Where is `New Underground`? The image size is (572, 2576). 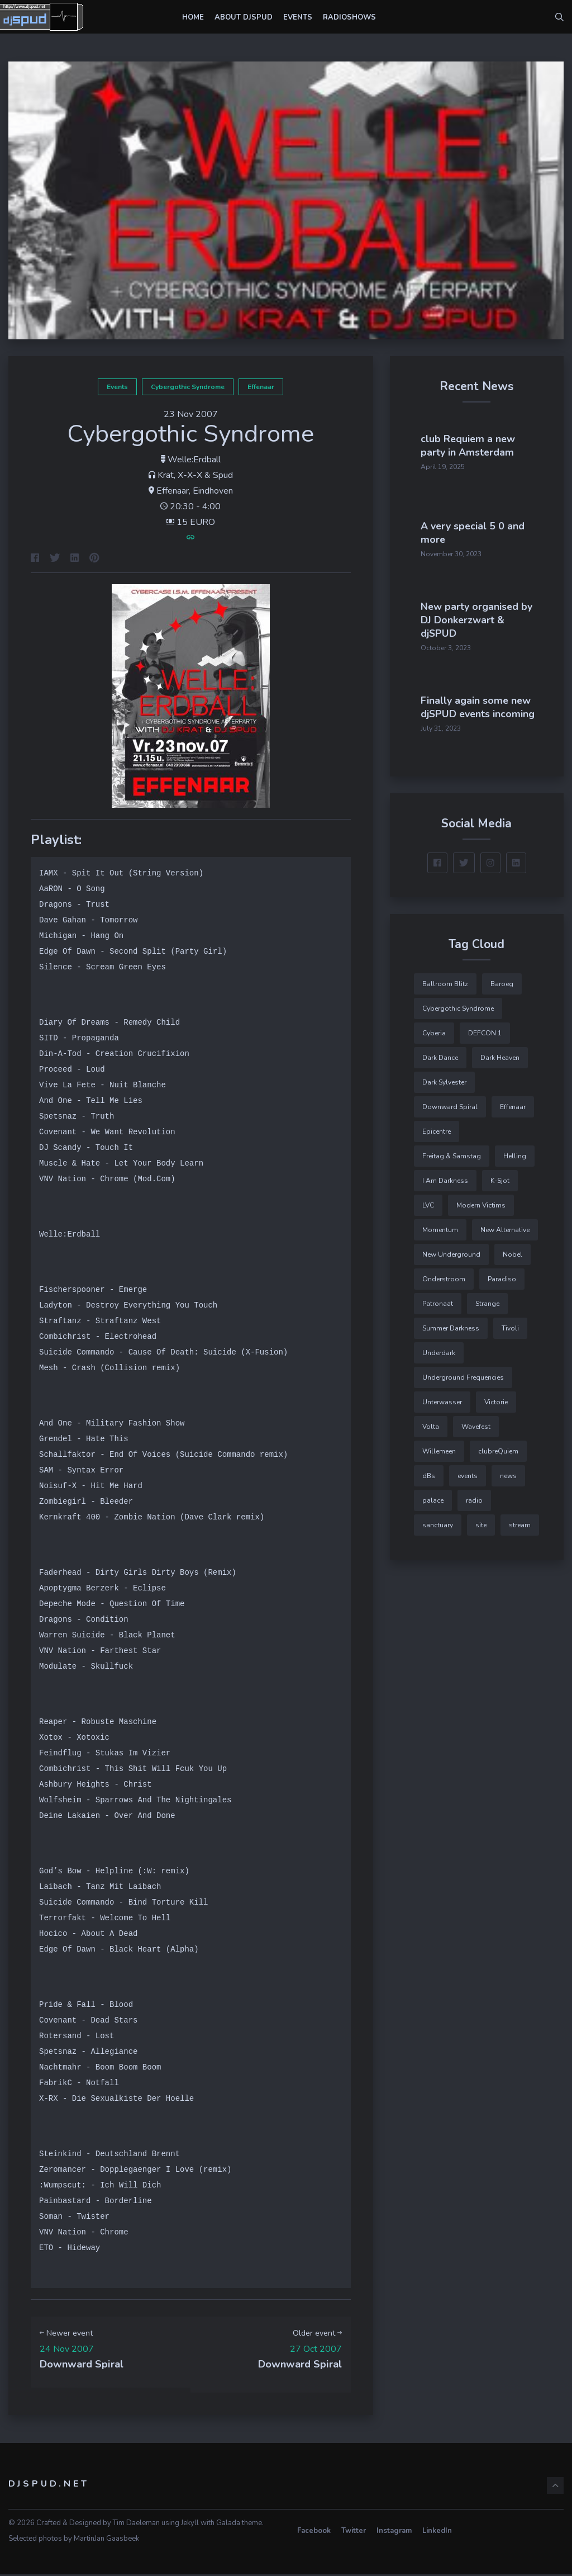
New Underground is located at coordinates (451, 1248).